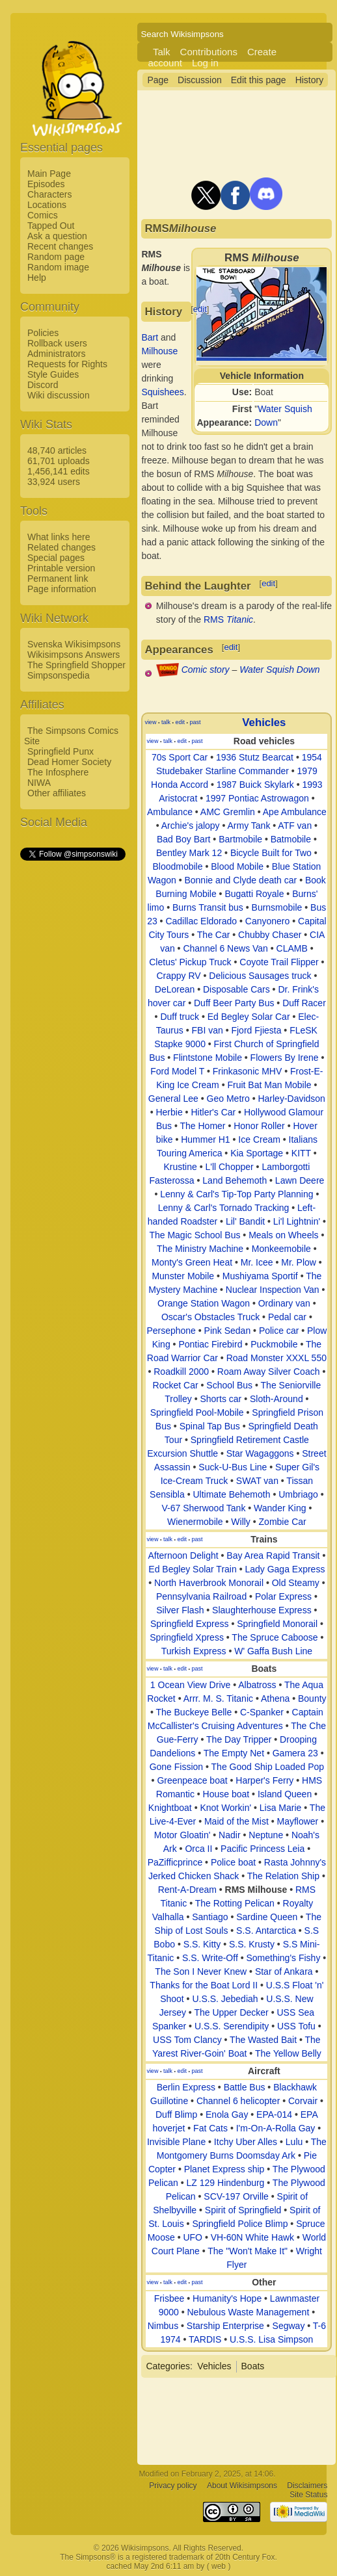 This screenshot has height=2576, width=337. What do you see at coordinates (173, 1098) in the screenshot?
I see `General Lee` at bounding box center [173, 1098].